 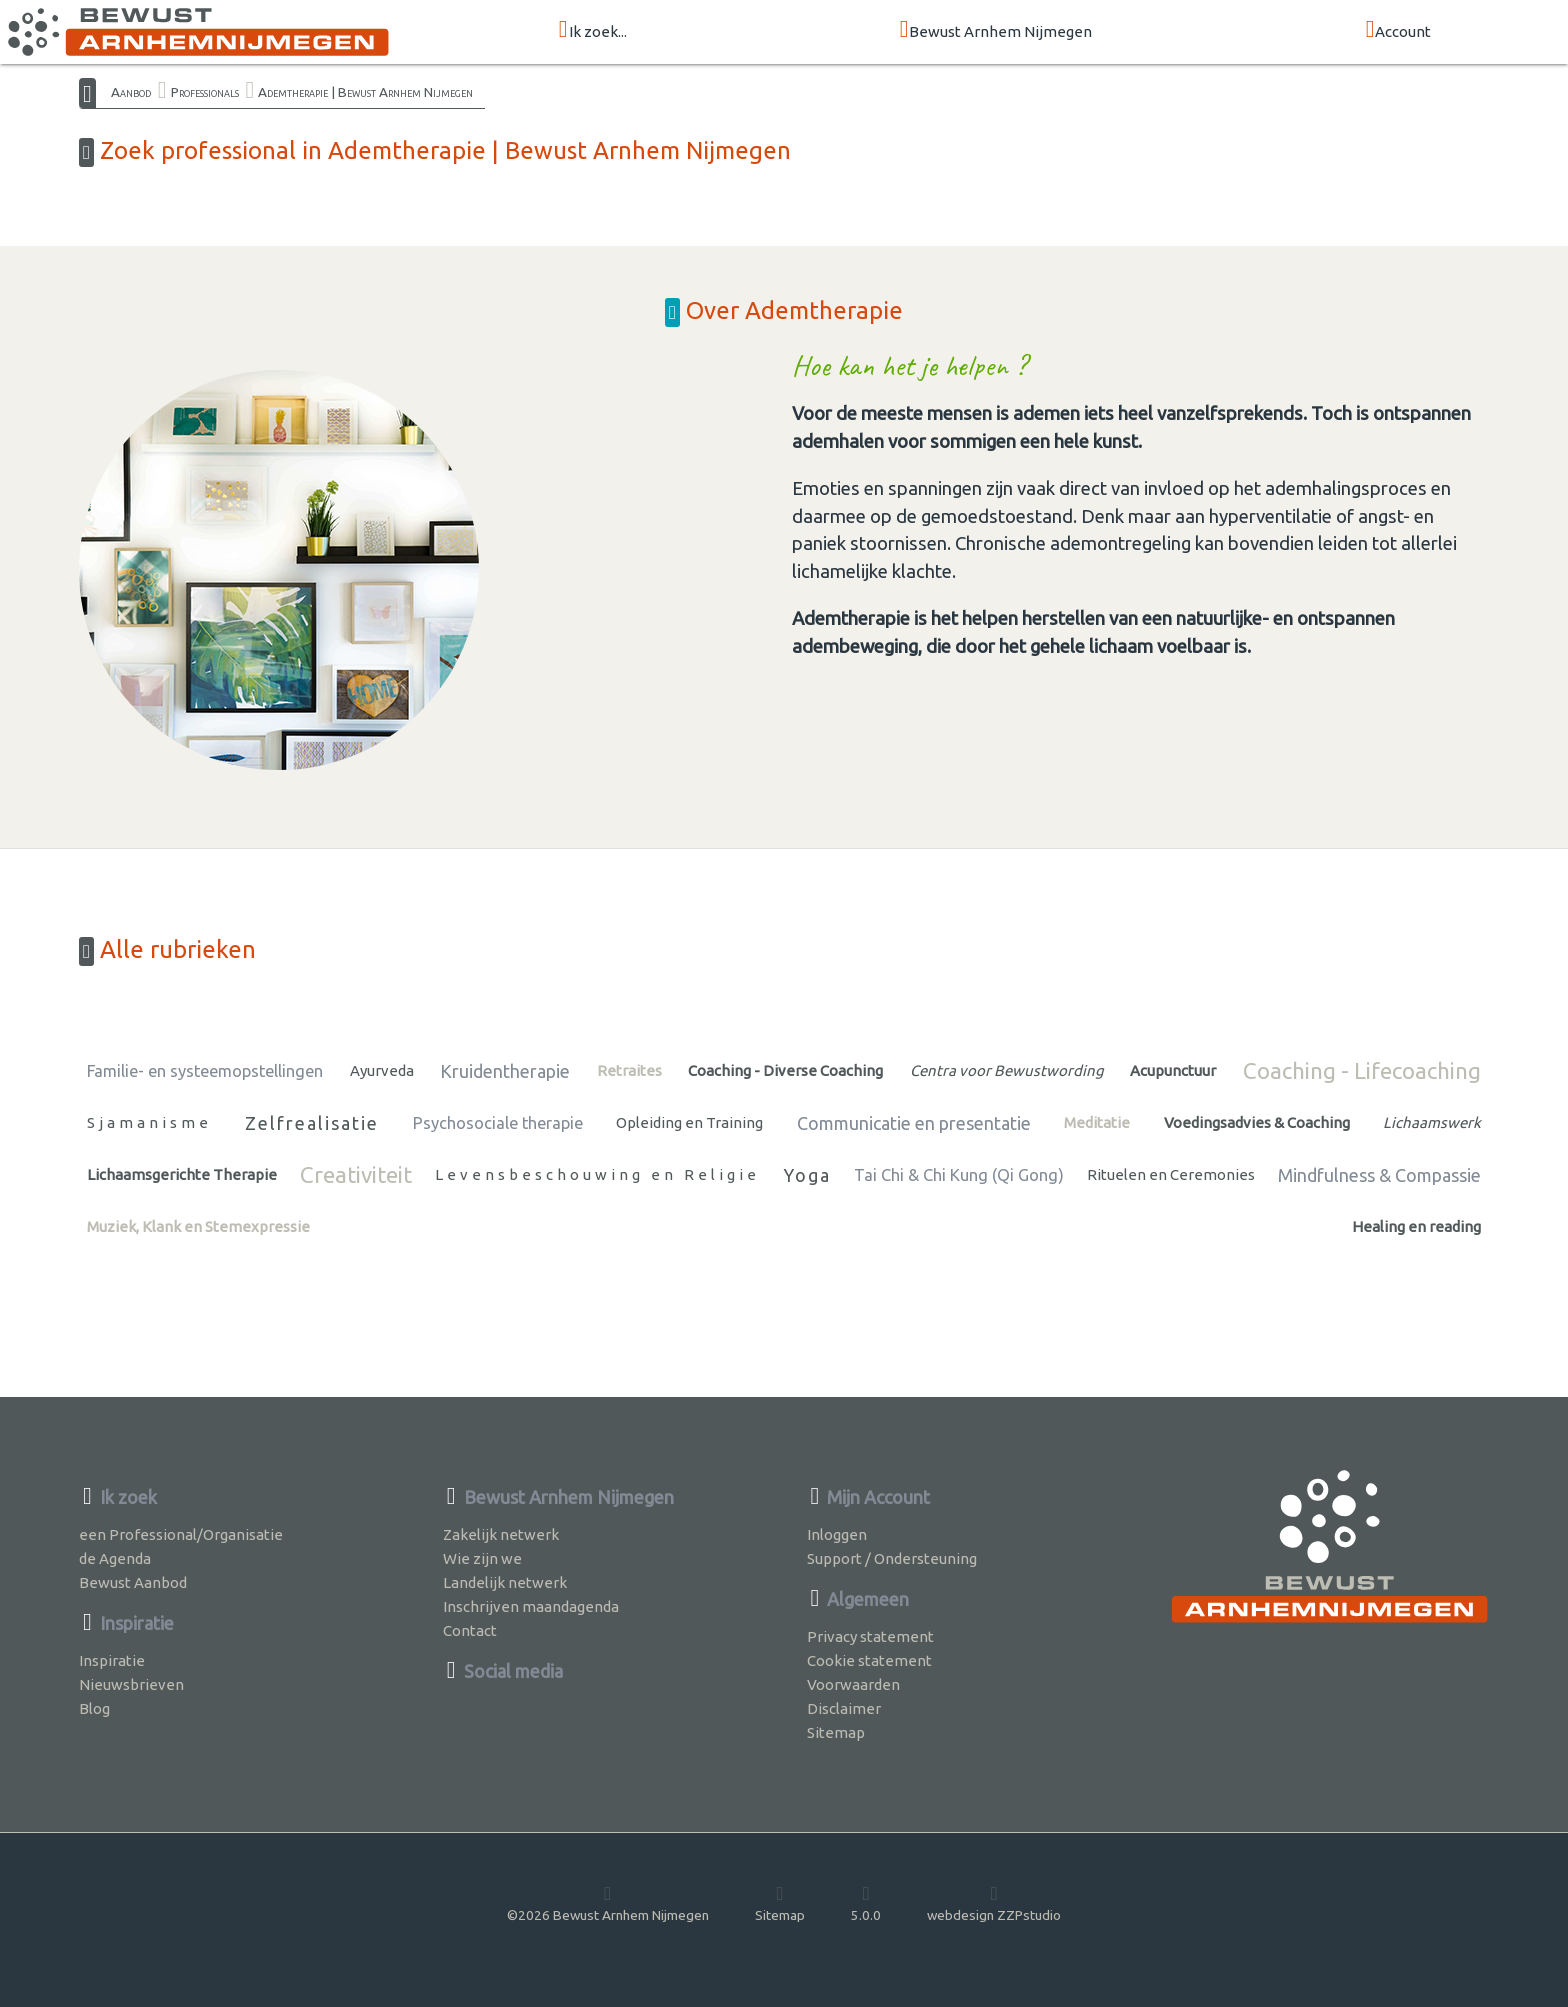 I want to click on Opleiding en Training, so click(x=689, y=1122).